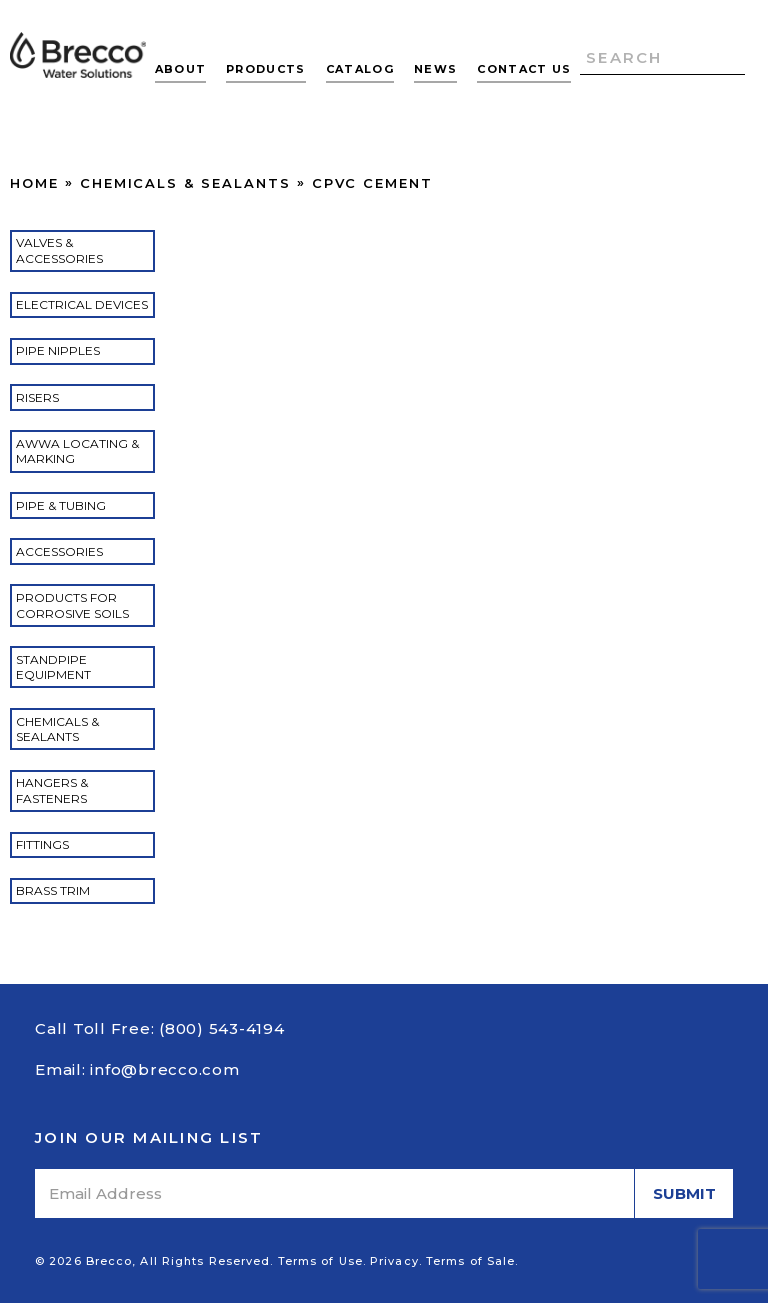  I want to click on (800) 543-4194, so click(222, 1028).